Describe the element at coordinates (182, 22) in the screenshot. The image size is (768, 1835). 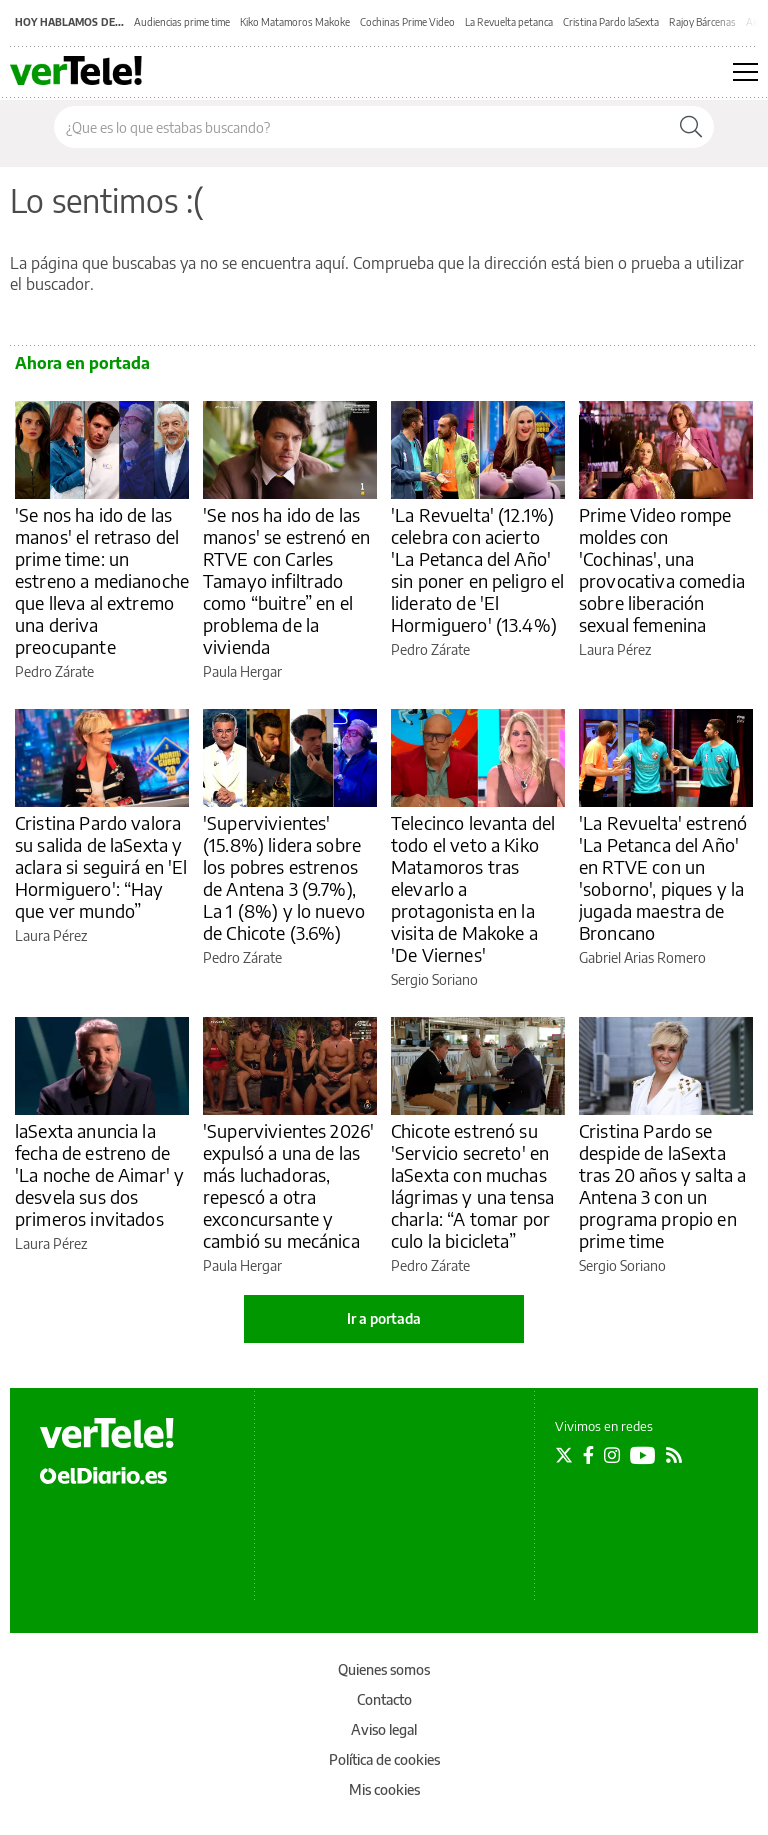
I see `Audiencias prime time` at that location.